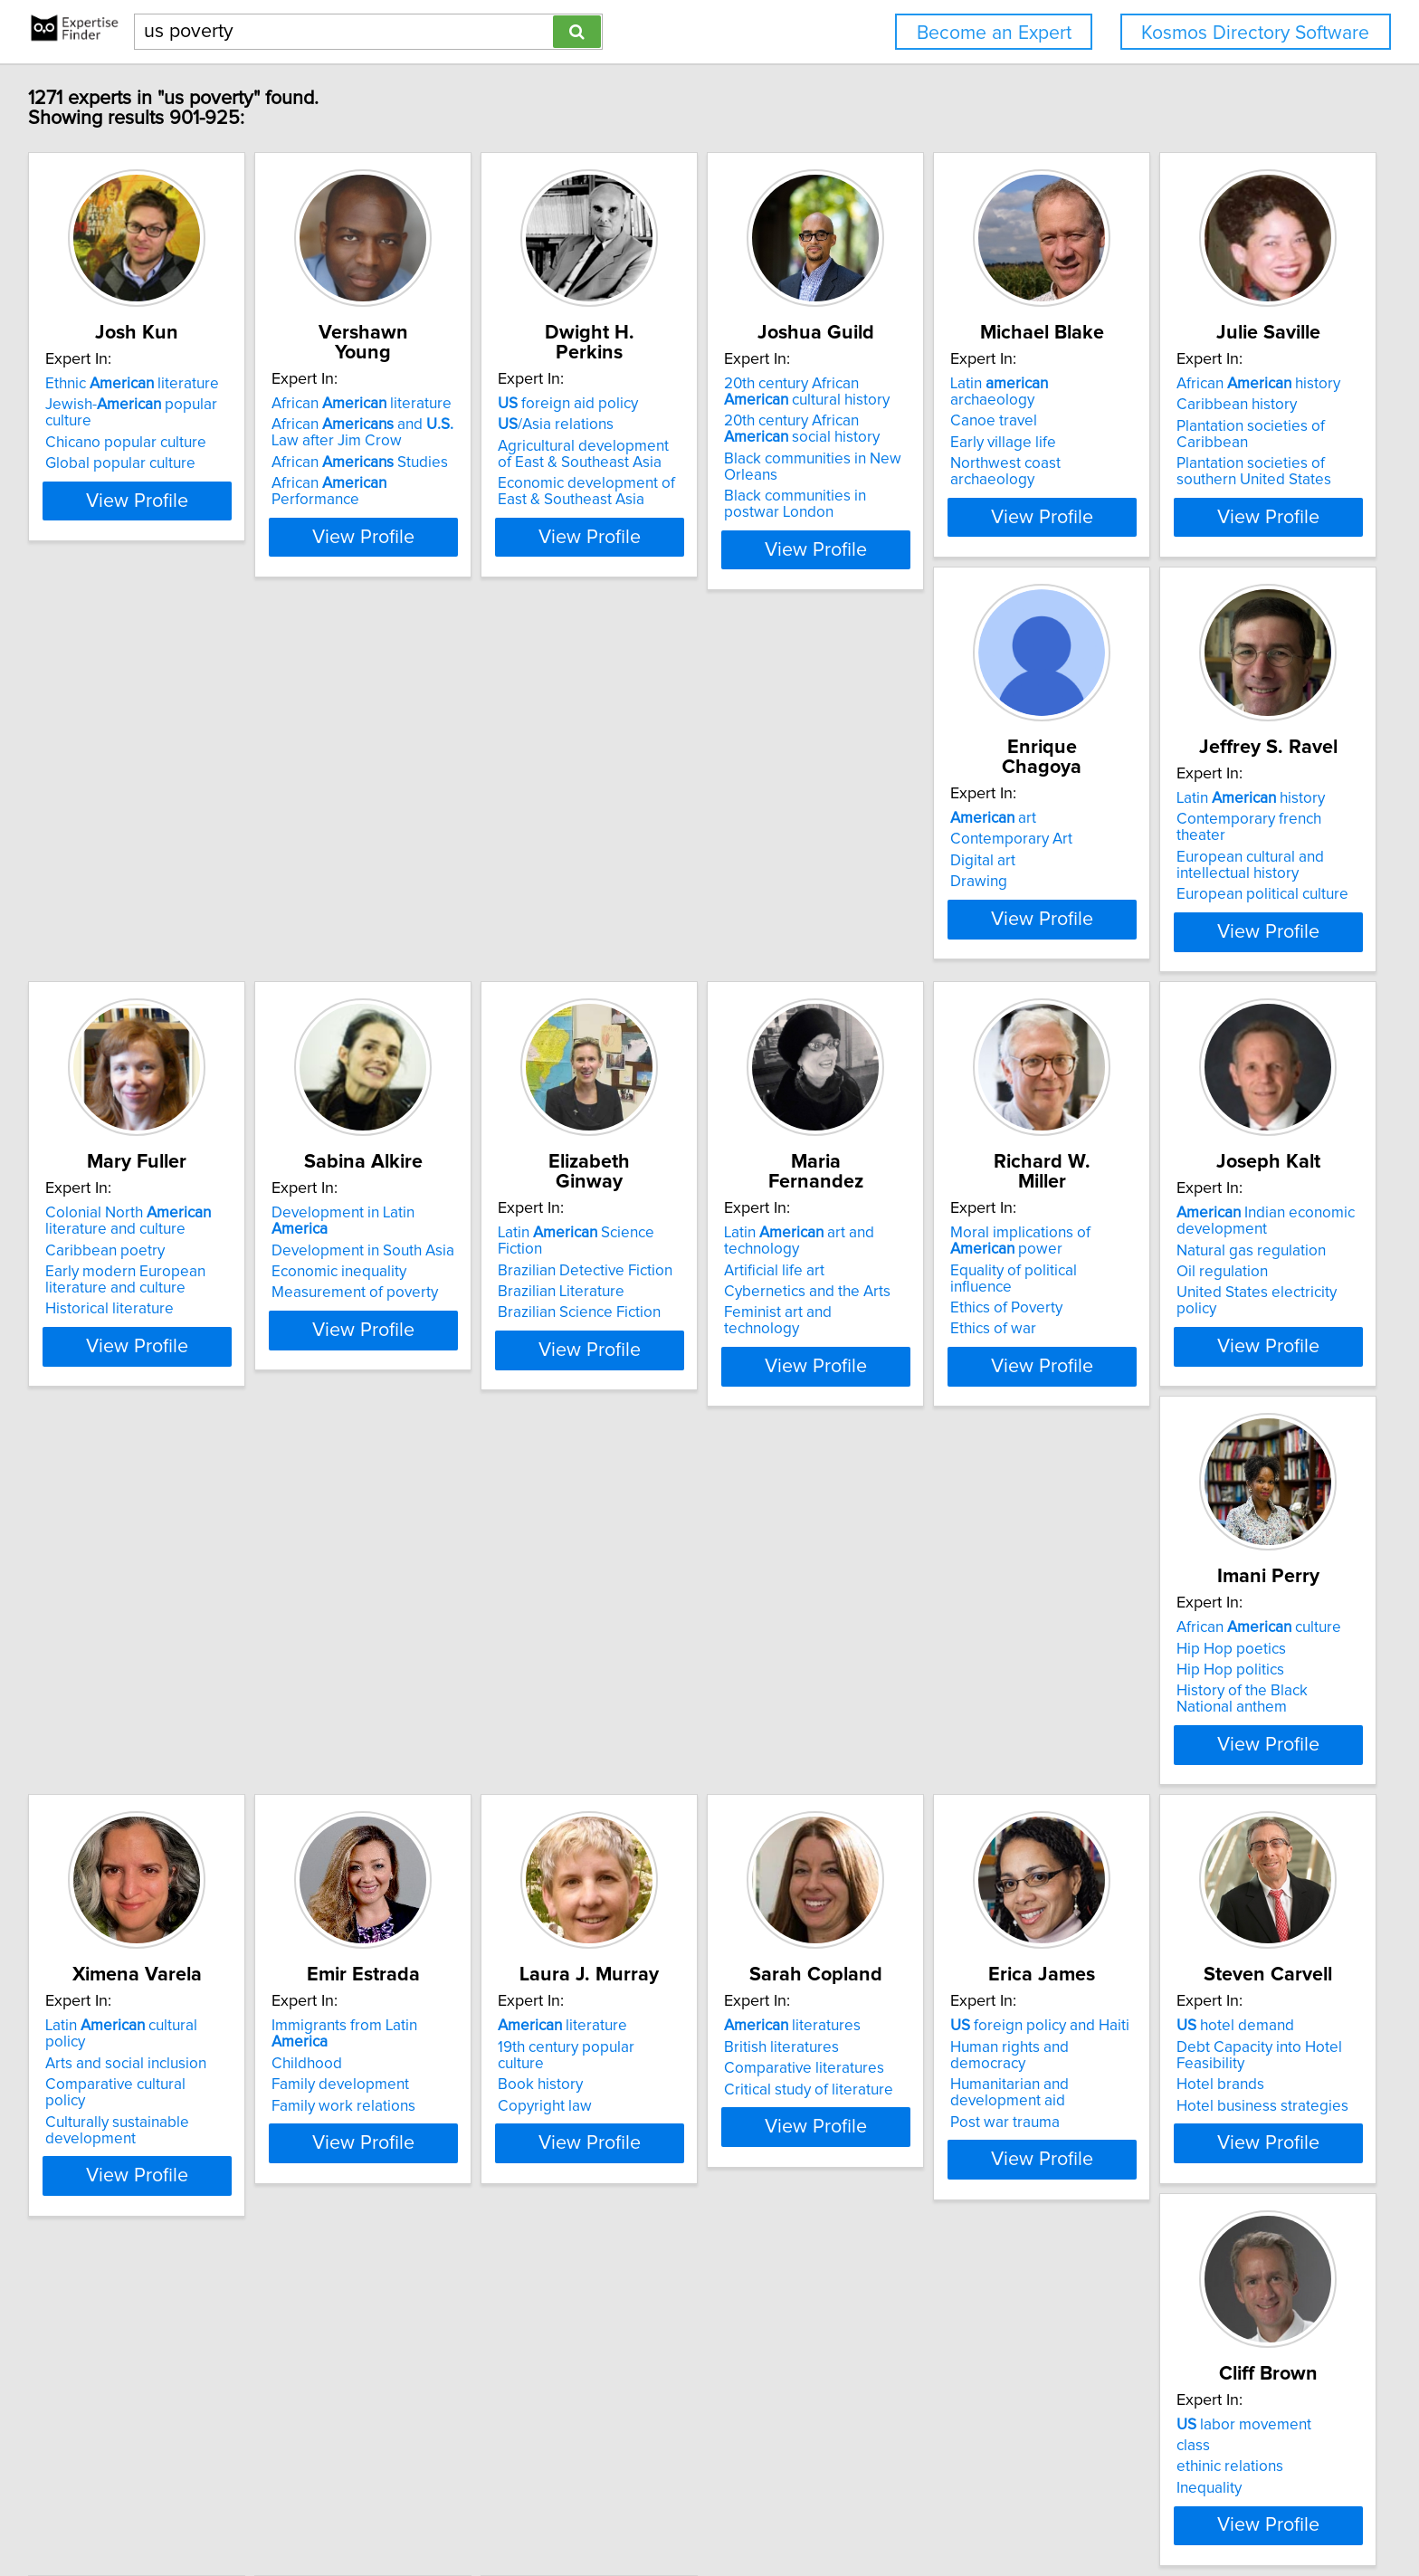  Describe the element at coordinates (386, 2172) in the screenshot. I see `labor movement` at that location.